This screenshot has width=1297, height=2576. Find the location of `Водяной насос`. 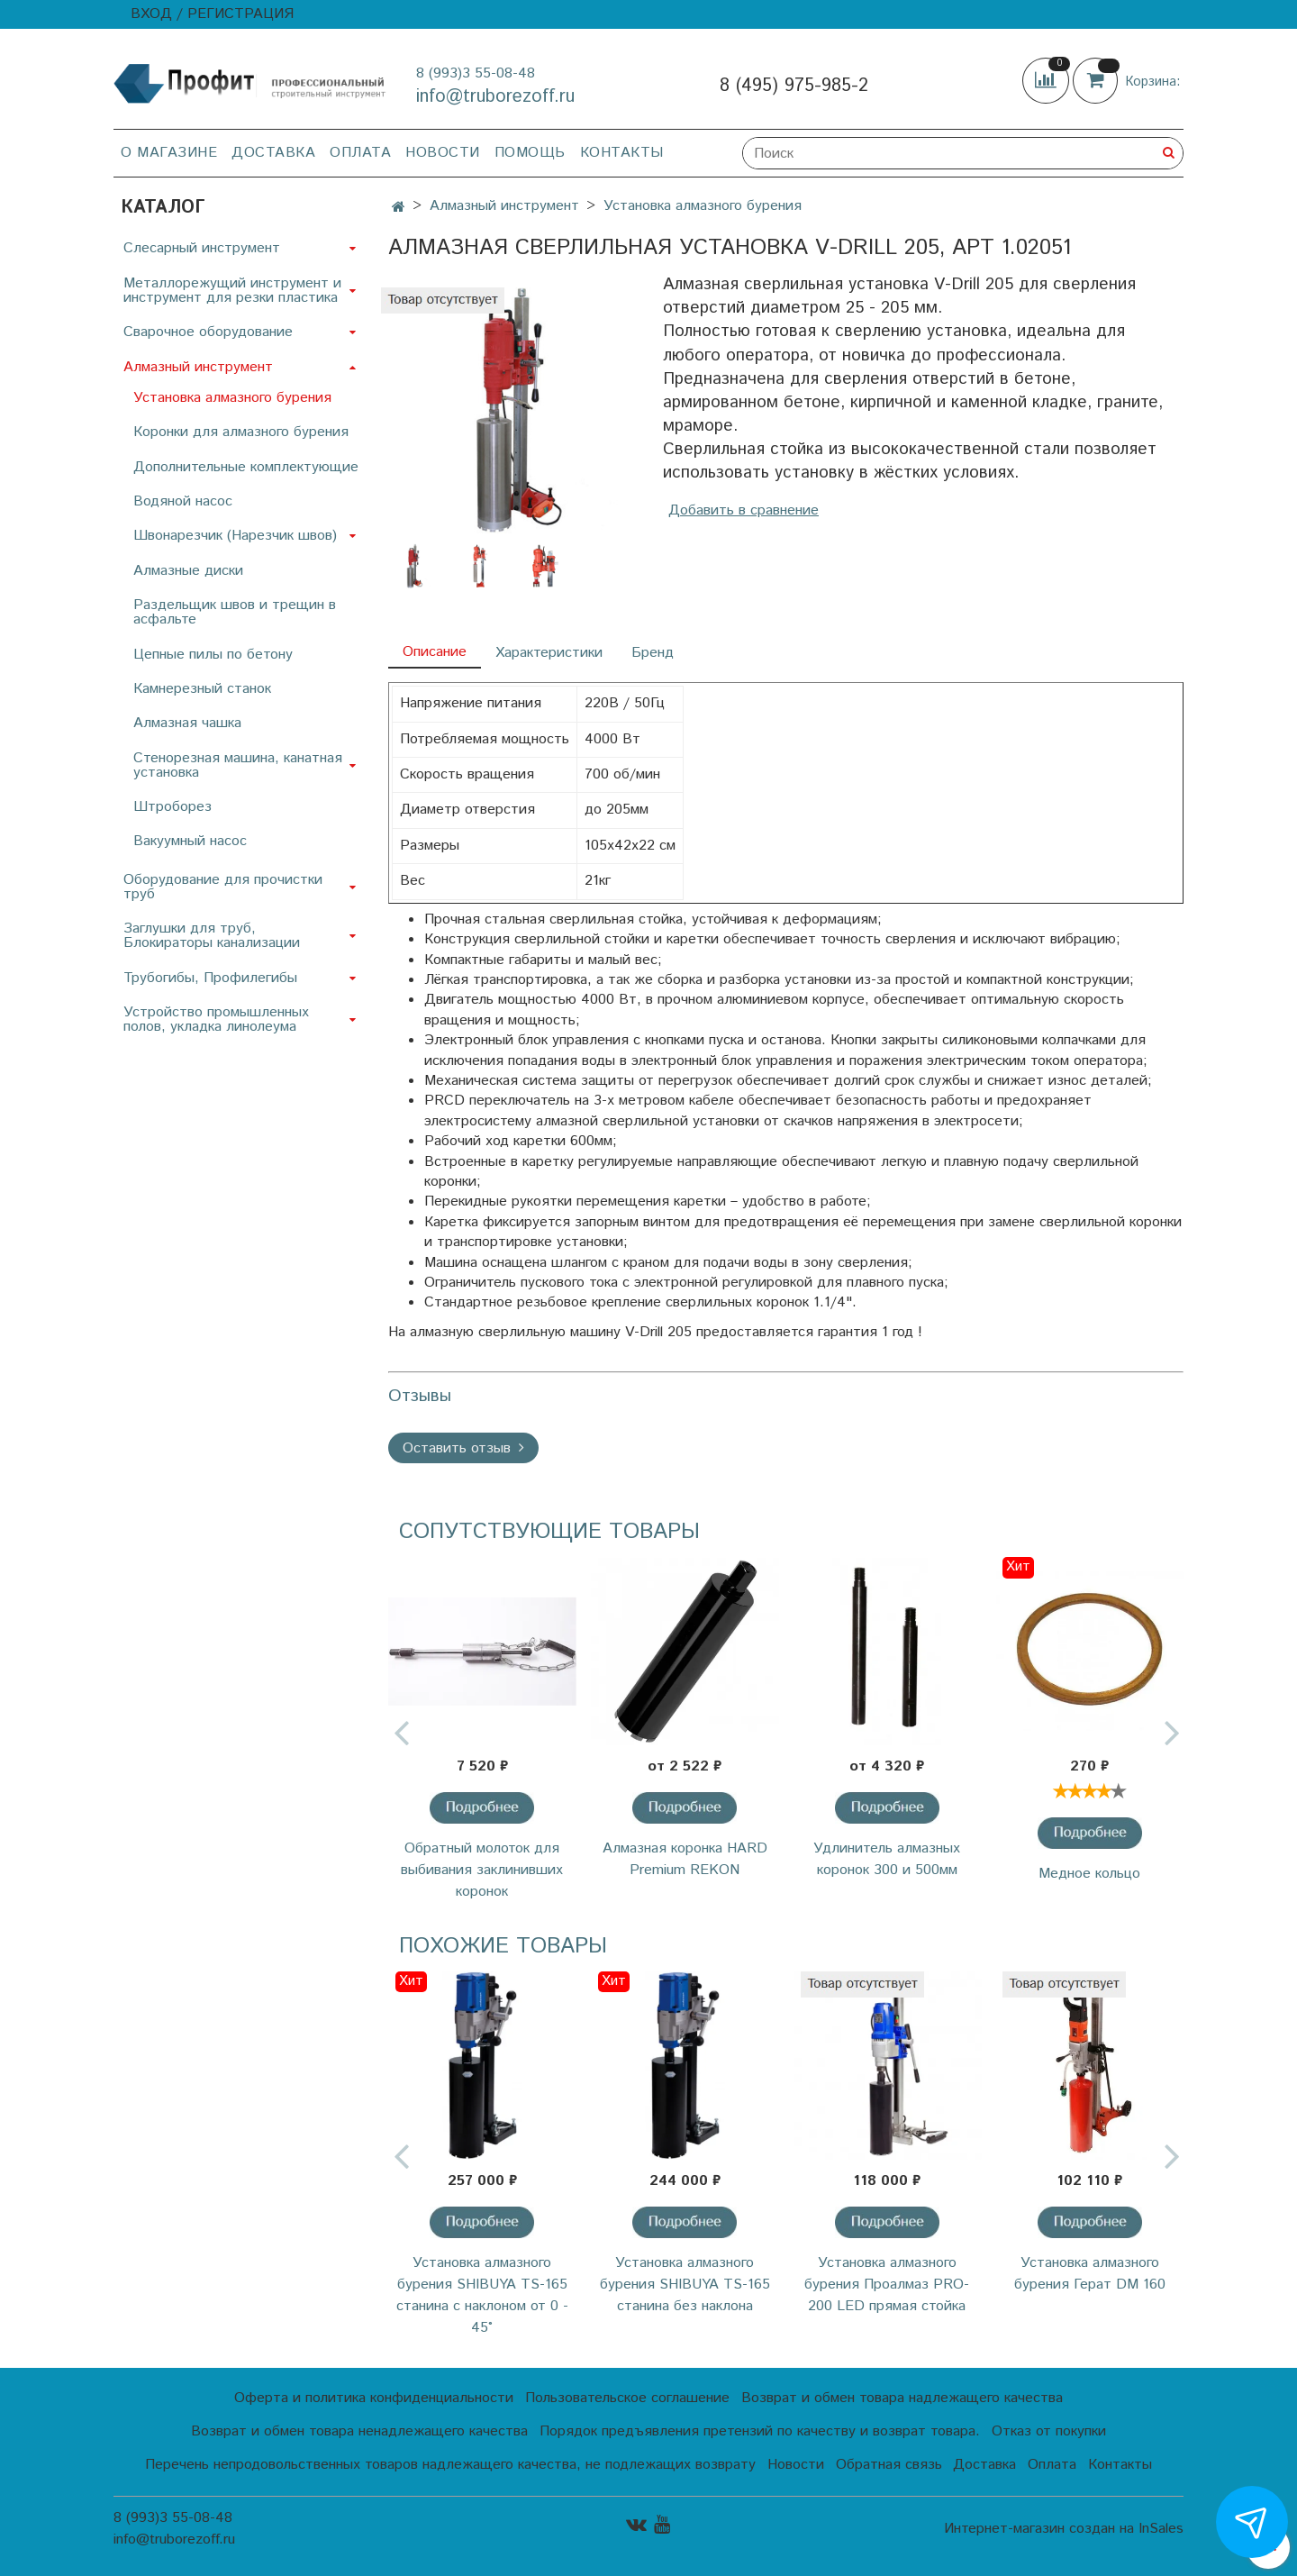

Водяной насос is located at coordinates (182, 501).